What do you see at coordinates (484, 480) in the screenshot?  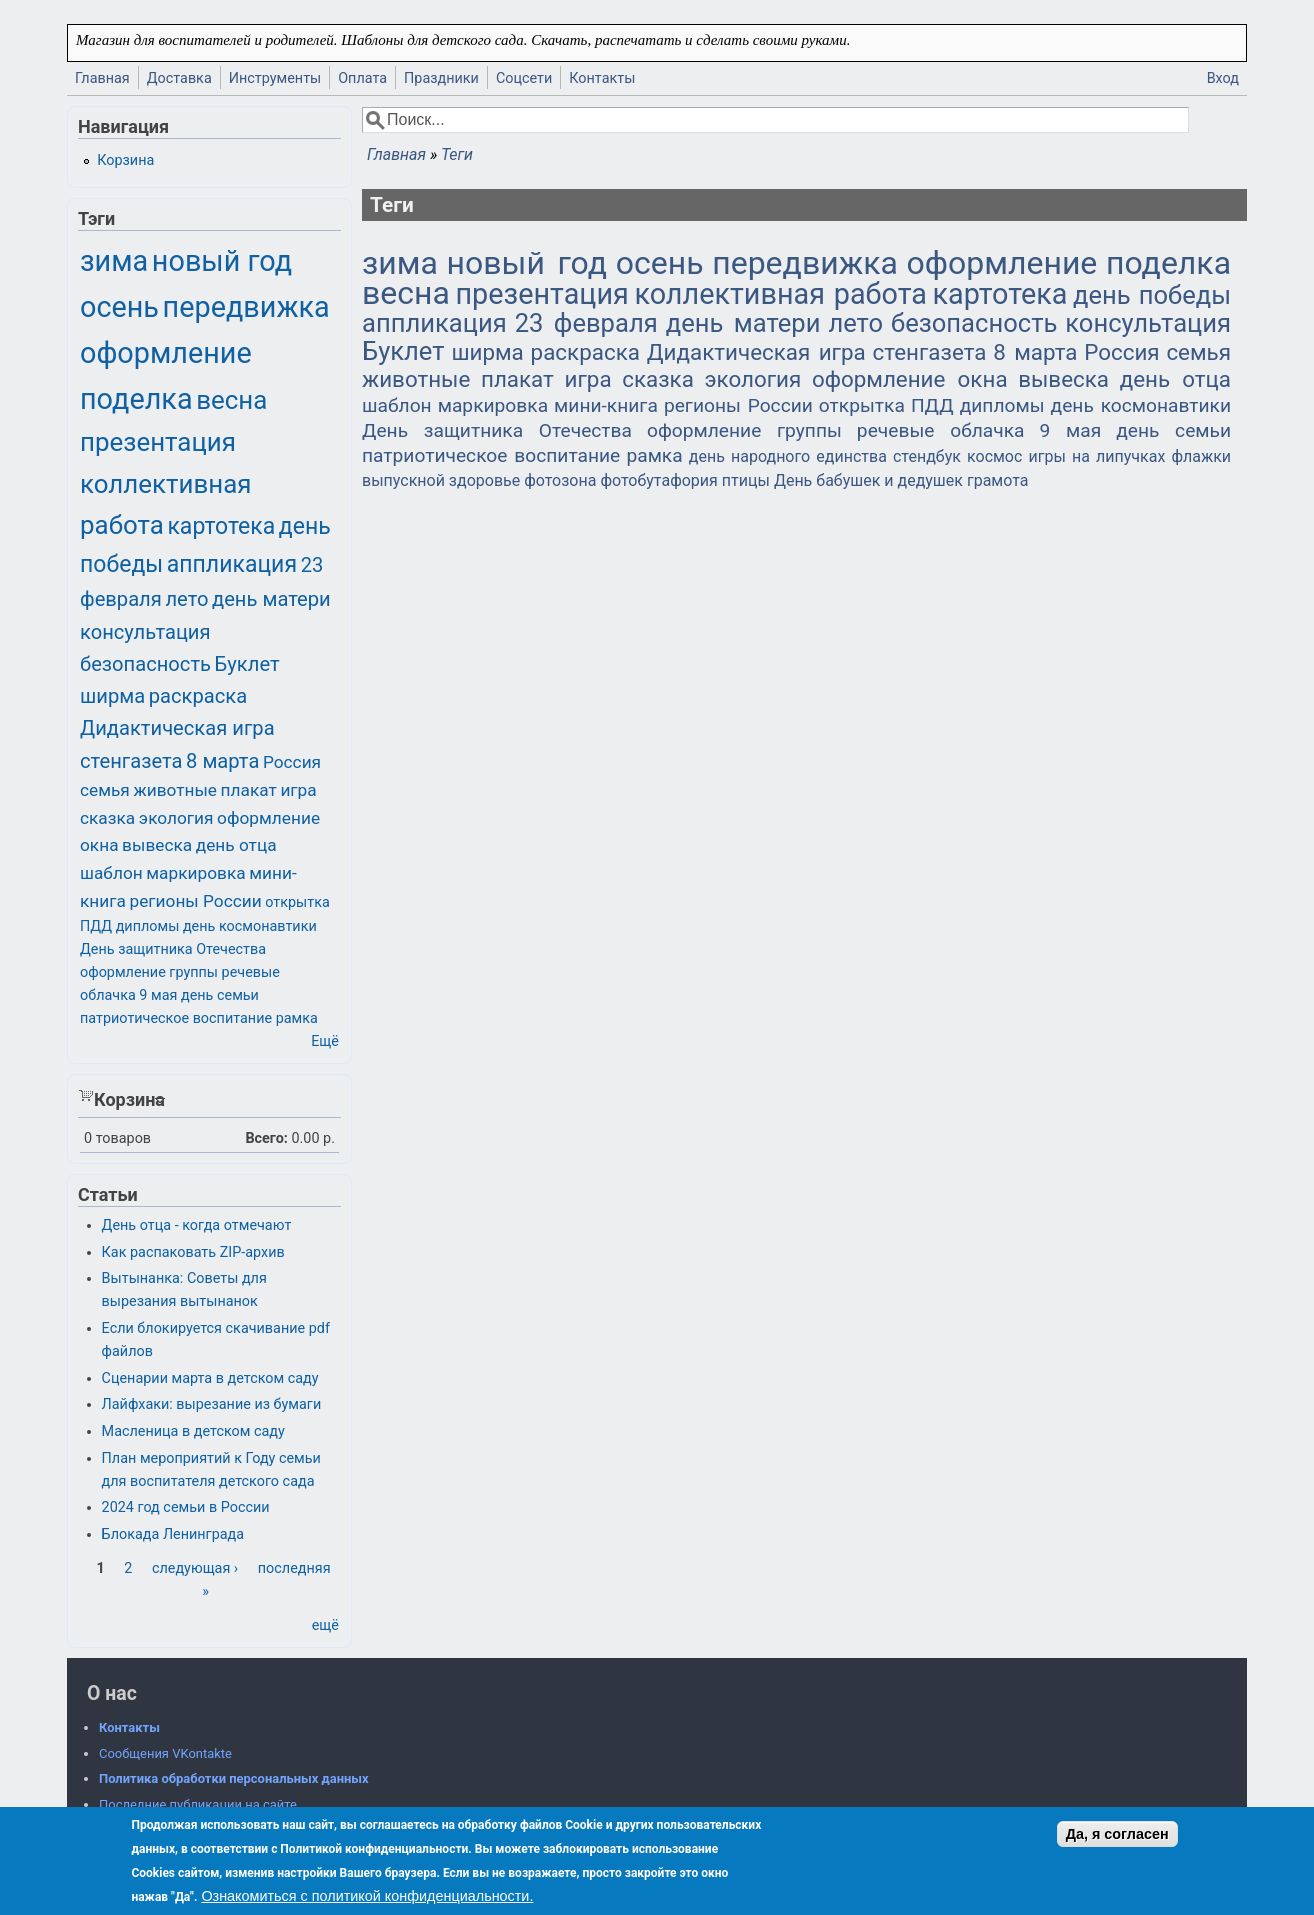 I see `здоровье` at bounding box center [484, 480].